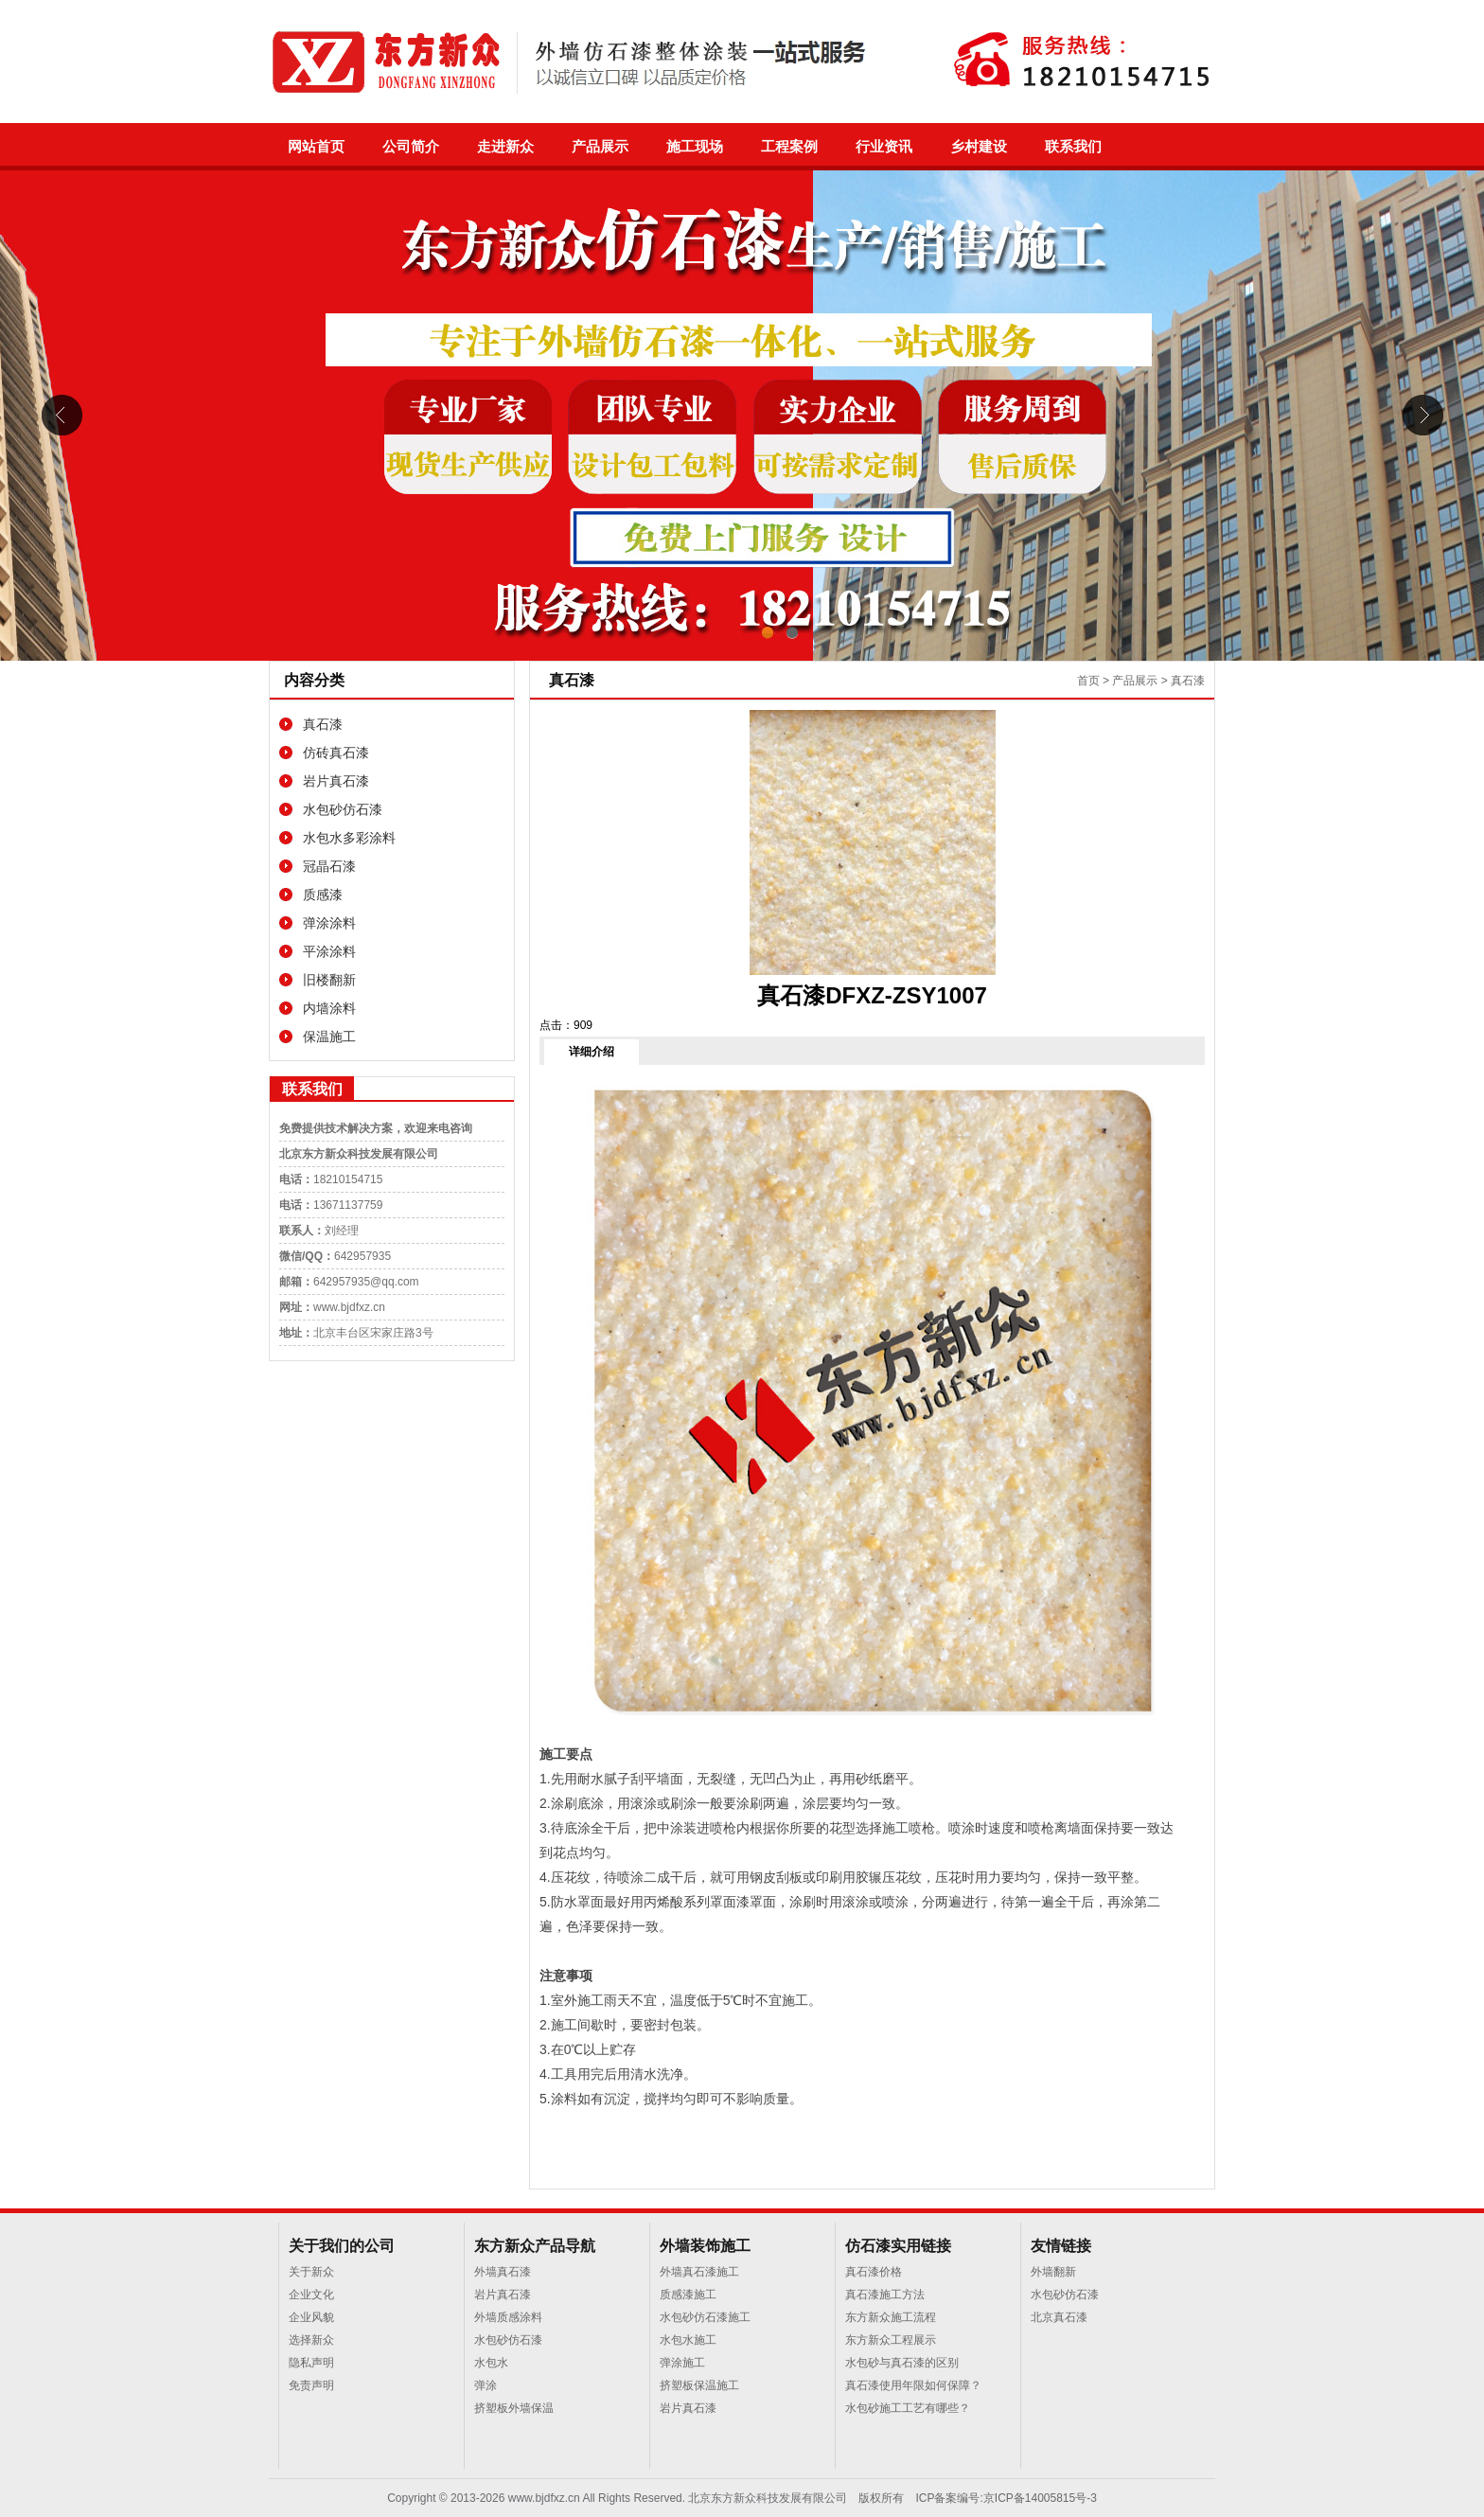 This screenshot has height=2517, width=1484. What do you see at coordinates (323, 724) in the screenshot?
I see `真石漆` at bounding box center [323, 724].